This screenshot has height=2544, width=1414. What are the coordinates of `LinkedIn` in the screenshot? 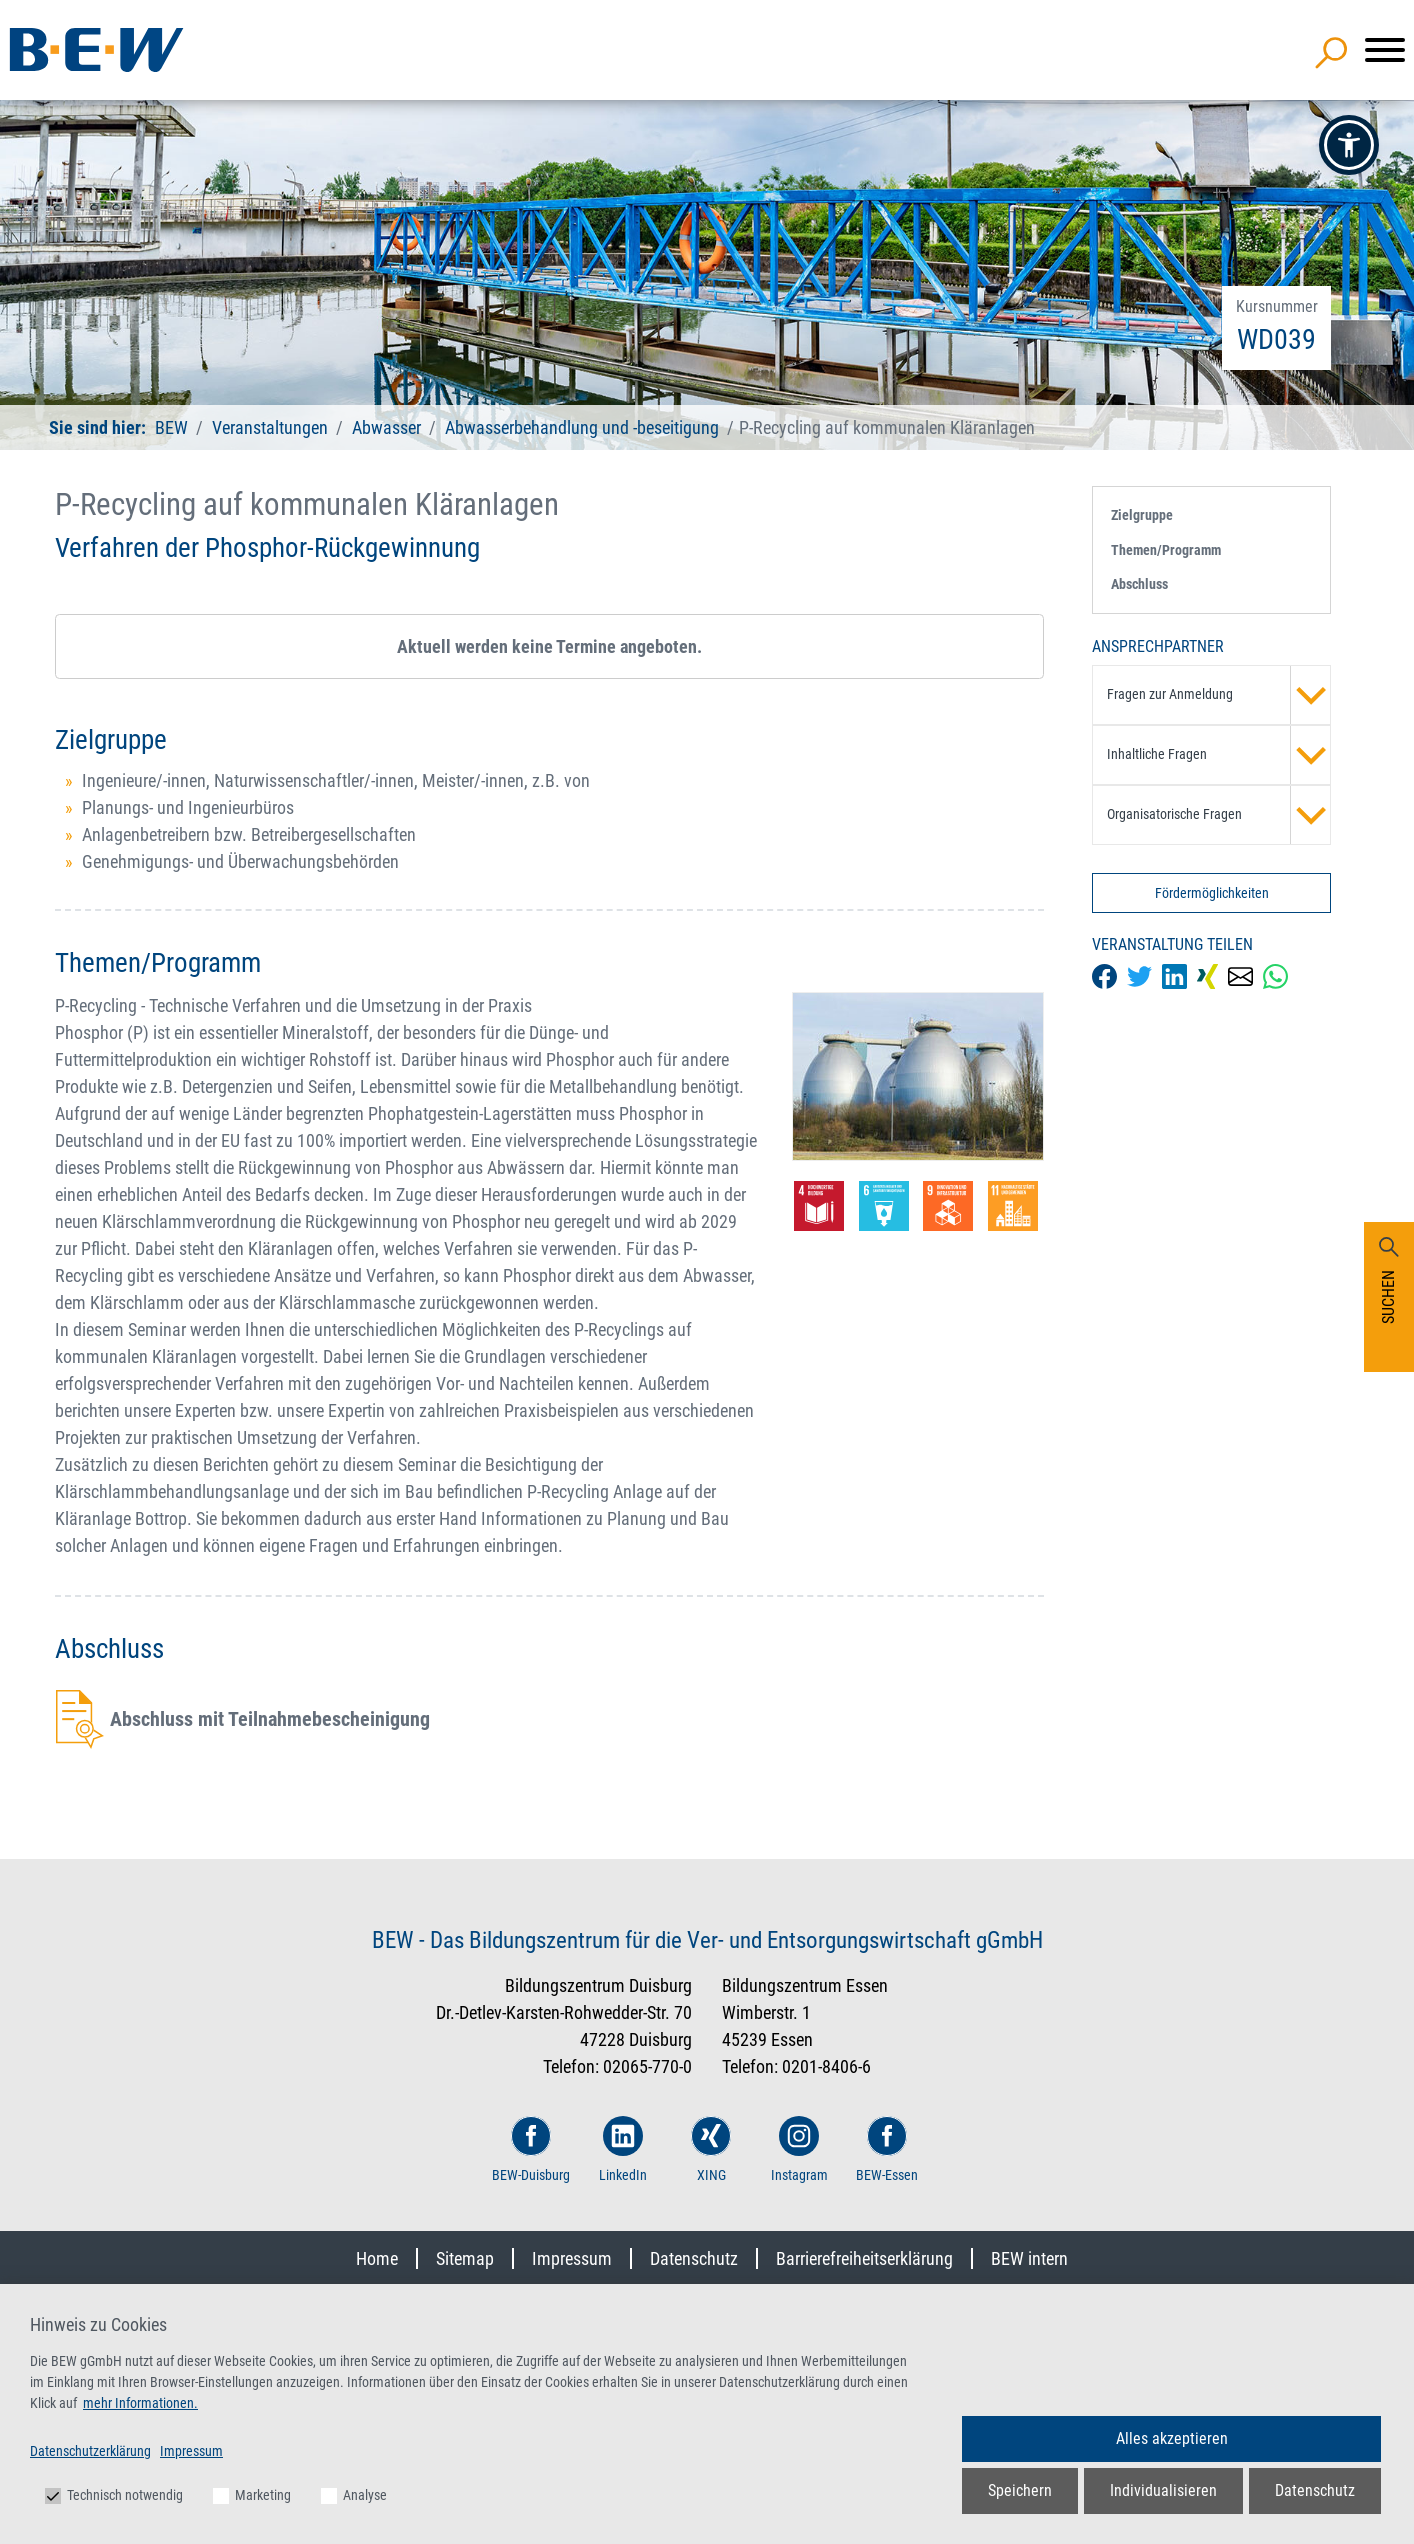 It's located at (623, 2149).